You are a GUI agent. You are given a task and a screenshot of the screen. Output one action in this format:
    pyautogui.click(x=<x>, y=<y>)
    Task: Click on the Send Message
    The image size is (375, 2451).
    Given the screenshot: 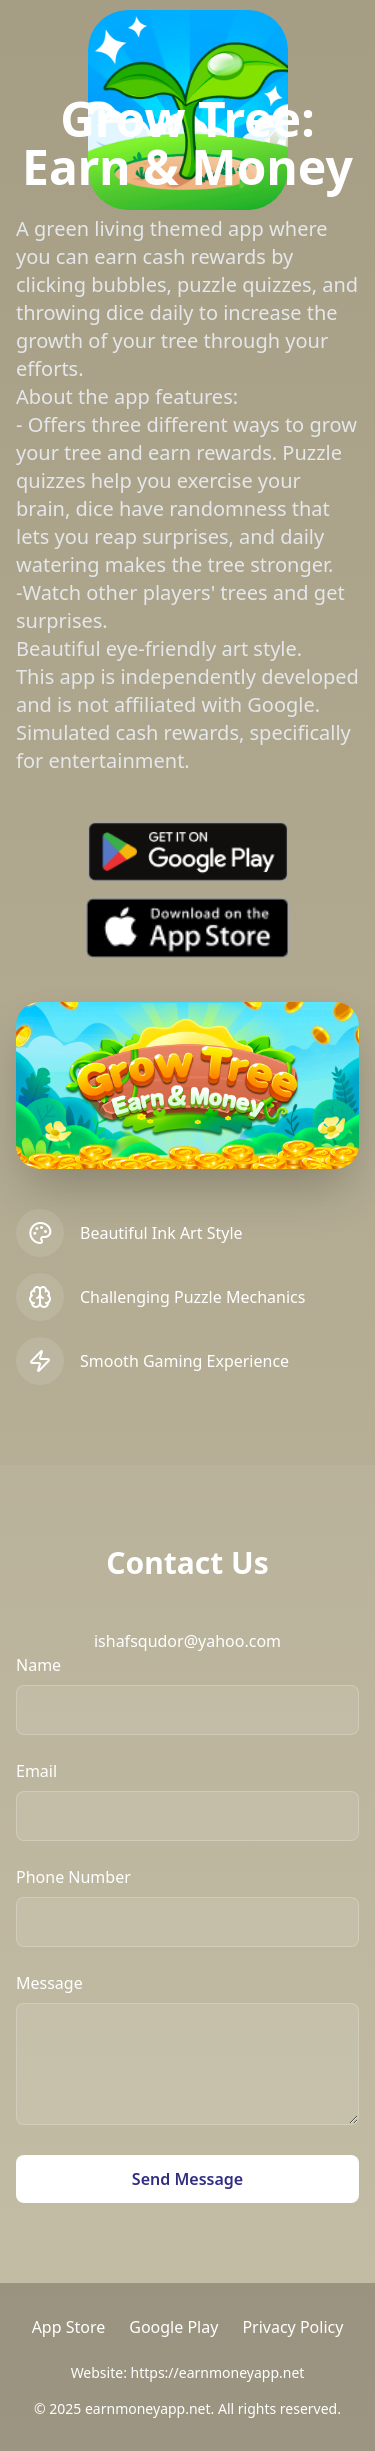 What is the action you would take?
    pyautogui.click(x=187, y=2179)
    